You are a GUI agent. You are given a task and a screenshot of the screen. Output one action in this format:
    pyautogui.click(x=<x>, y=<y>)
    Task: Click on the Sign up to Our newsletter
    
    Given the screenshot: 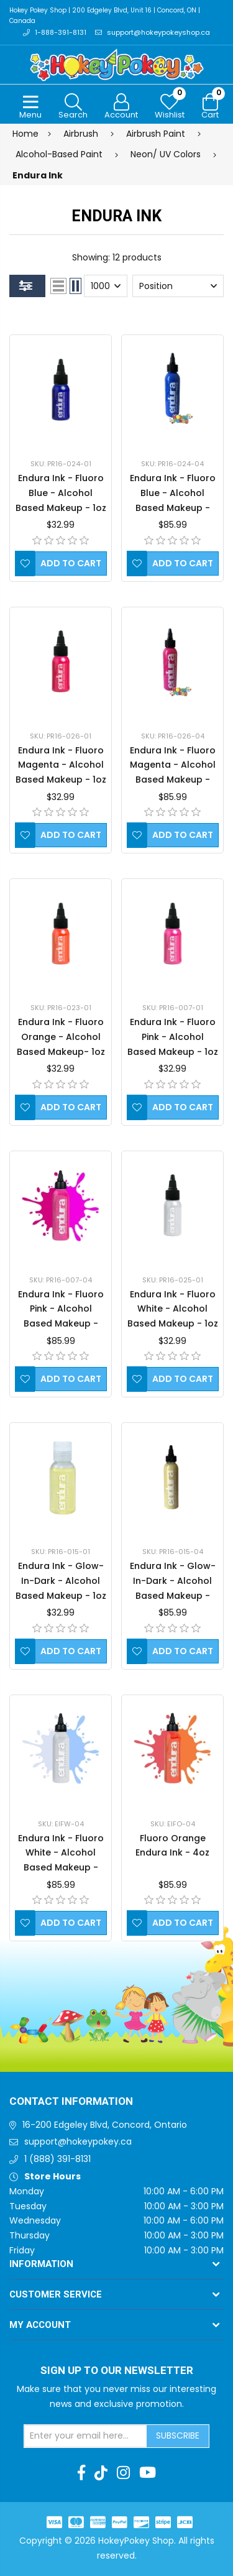 What is the action you would take?
    pyautogui.click(x=116, y=2371)
    